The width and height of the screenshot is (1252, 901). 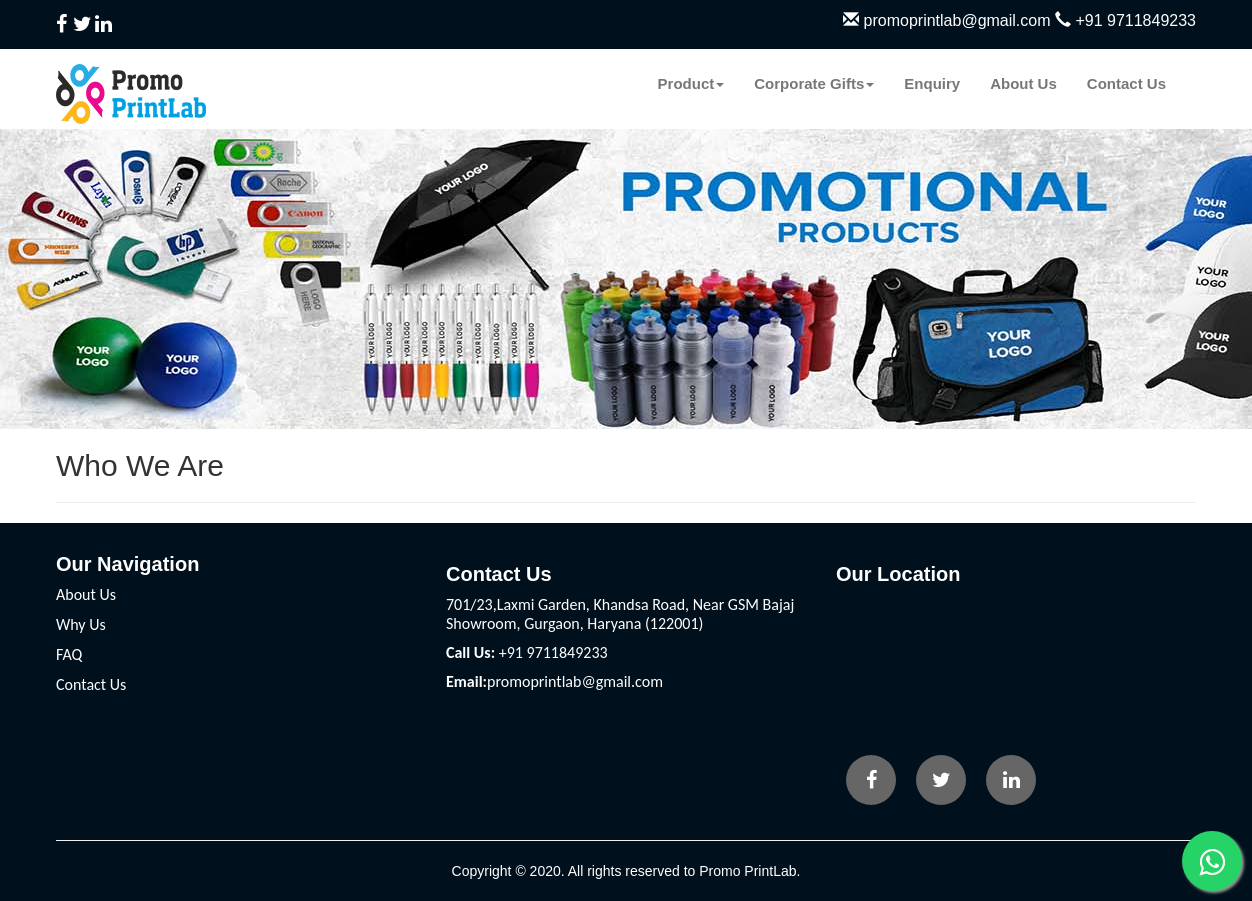 I want to click on FAQ, so click(x=69, y=654).